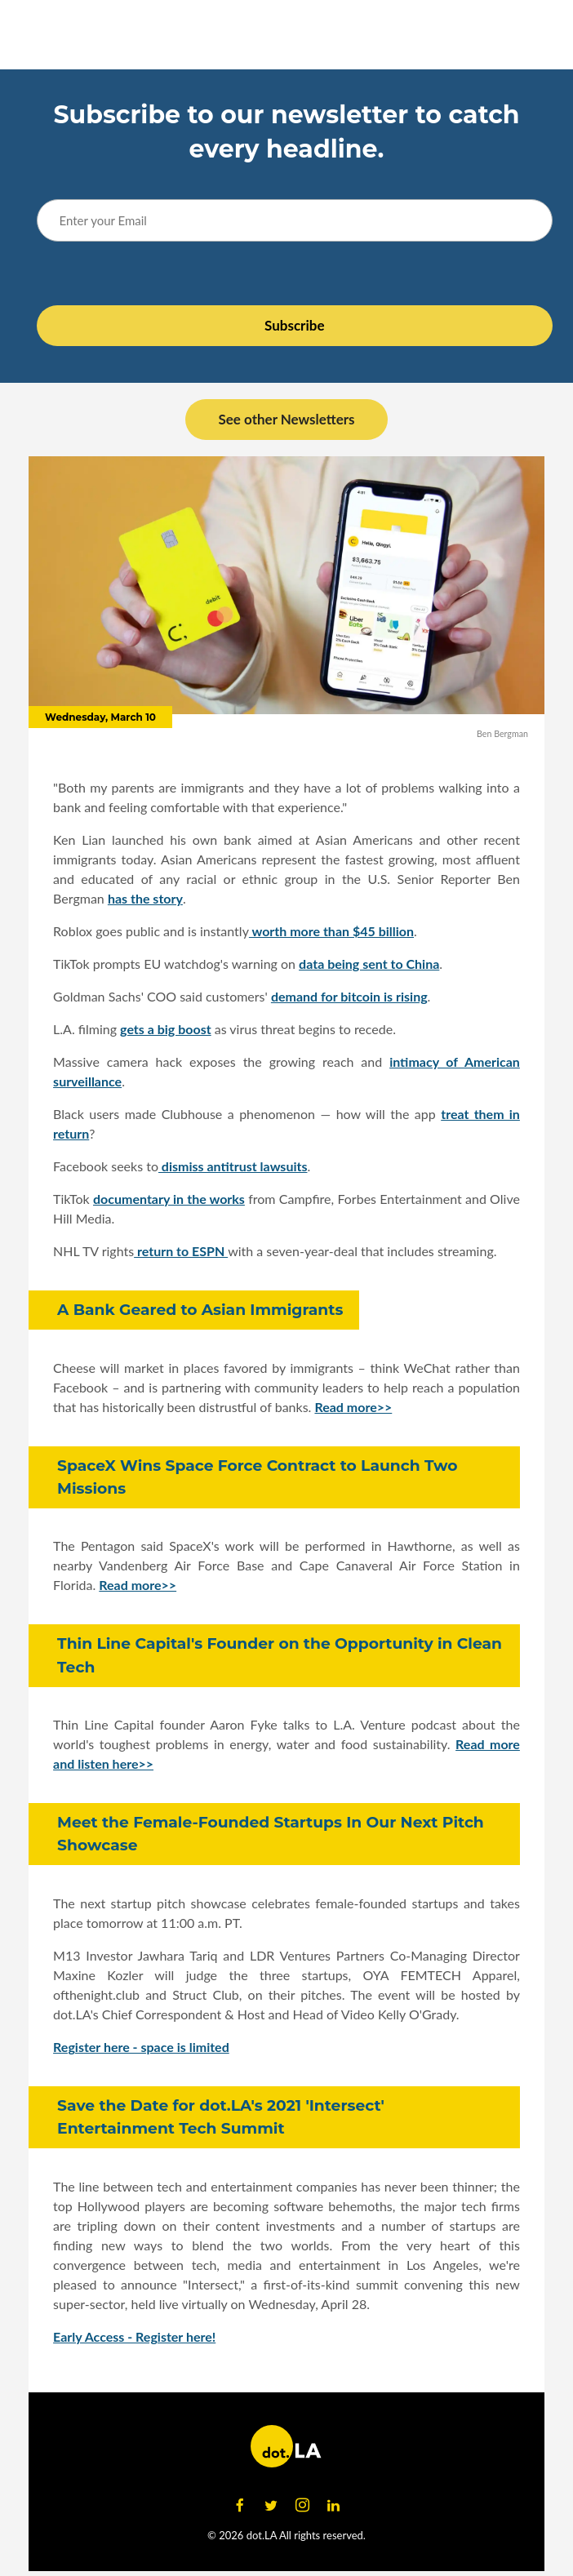 The width and height of the screenshot is (573, 2576). Describe the element at coordinates (353, 1407) in the screenshot. I see `Read more>>` at that location.